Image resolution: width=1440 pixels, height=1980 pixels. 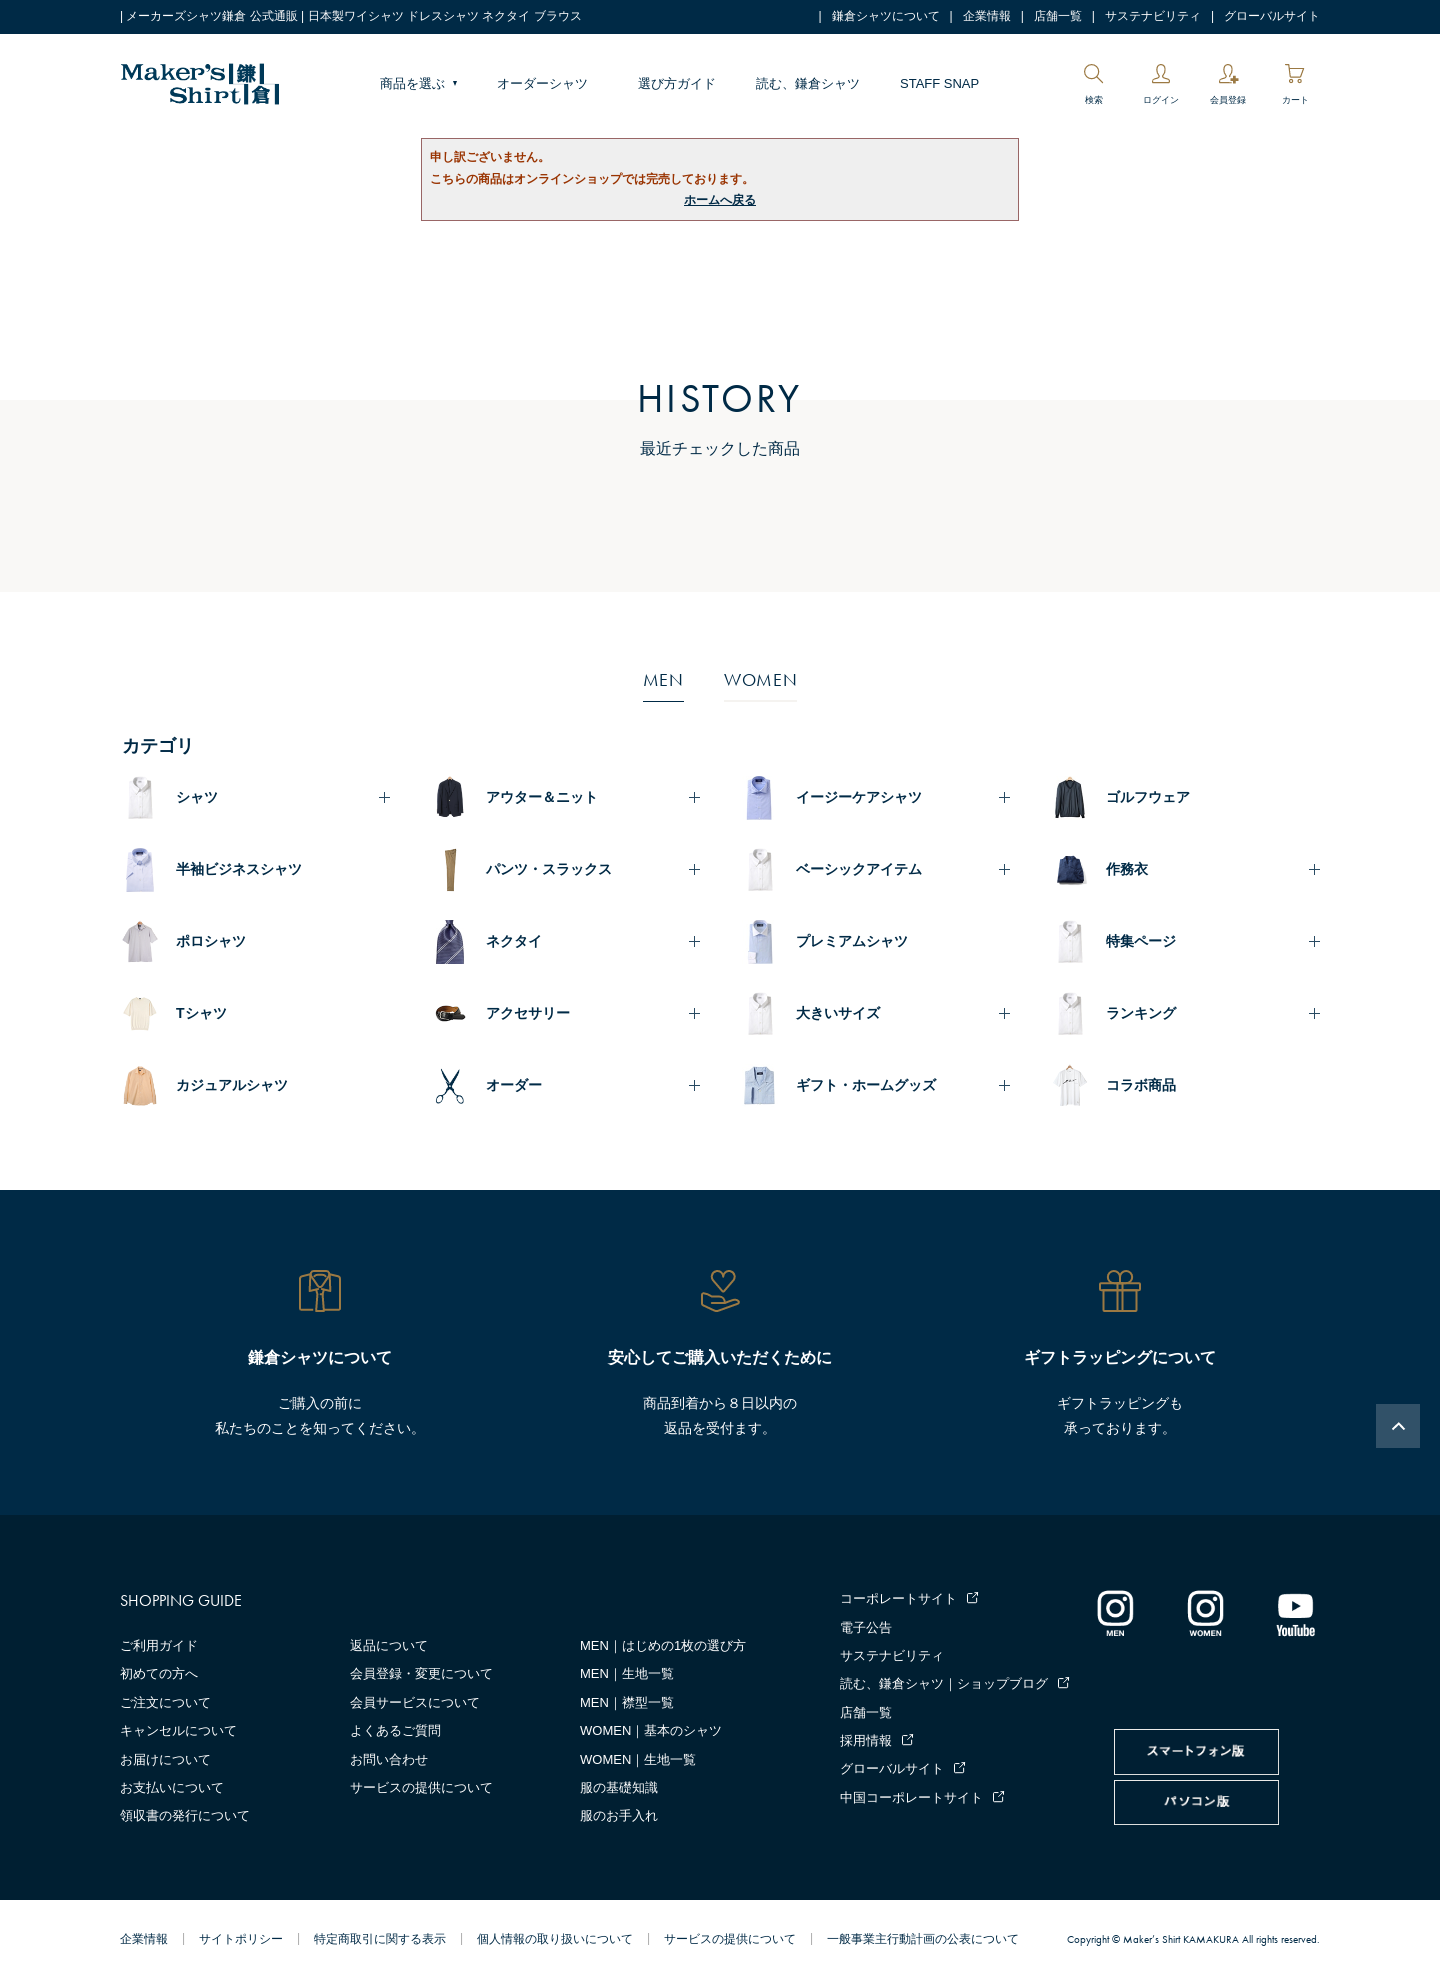 I want to click on サイトポリシー, so click(x=241, y=1939).